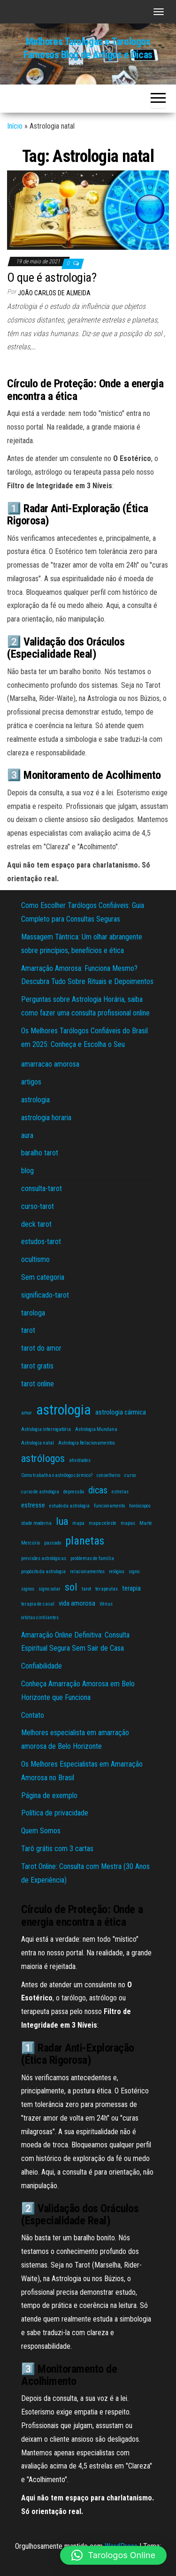 The width and height of the screenshot is (176, 2576). I want to click on terapia de casal [terapia de casal (1 item)], so click(37, 1604).